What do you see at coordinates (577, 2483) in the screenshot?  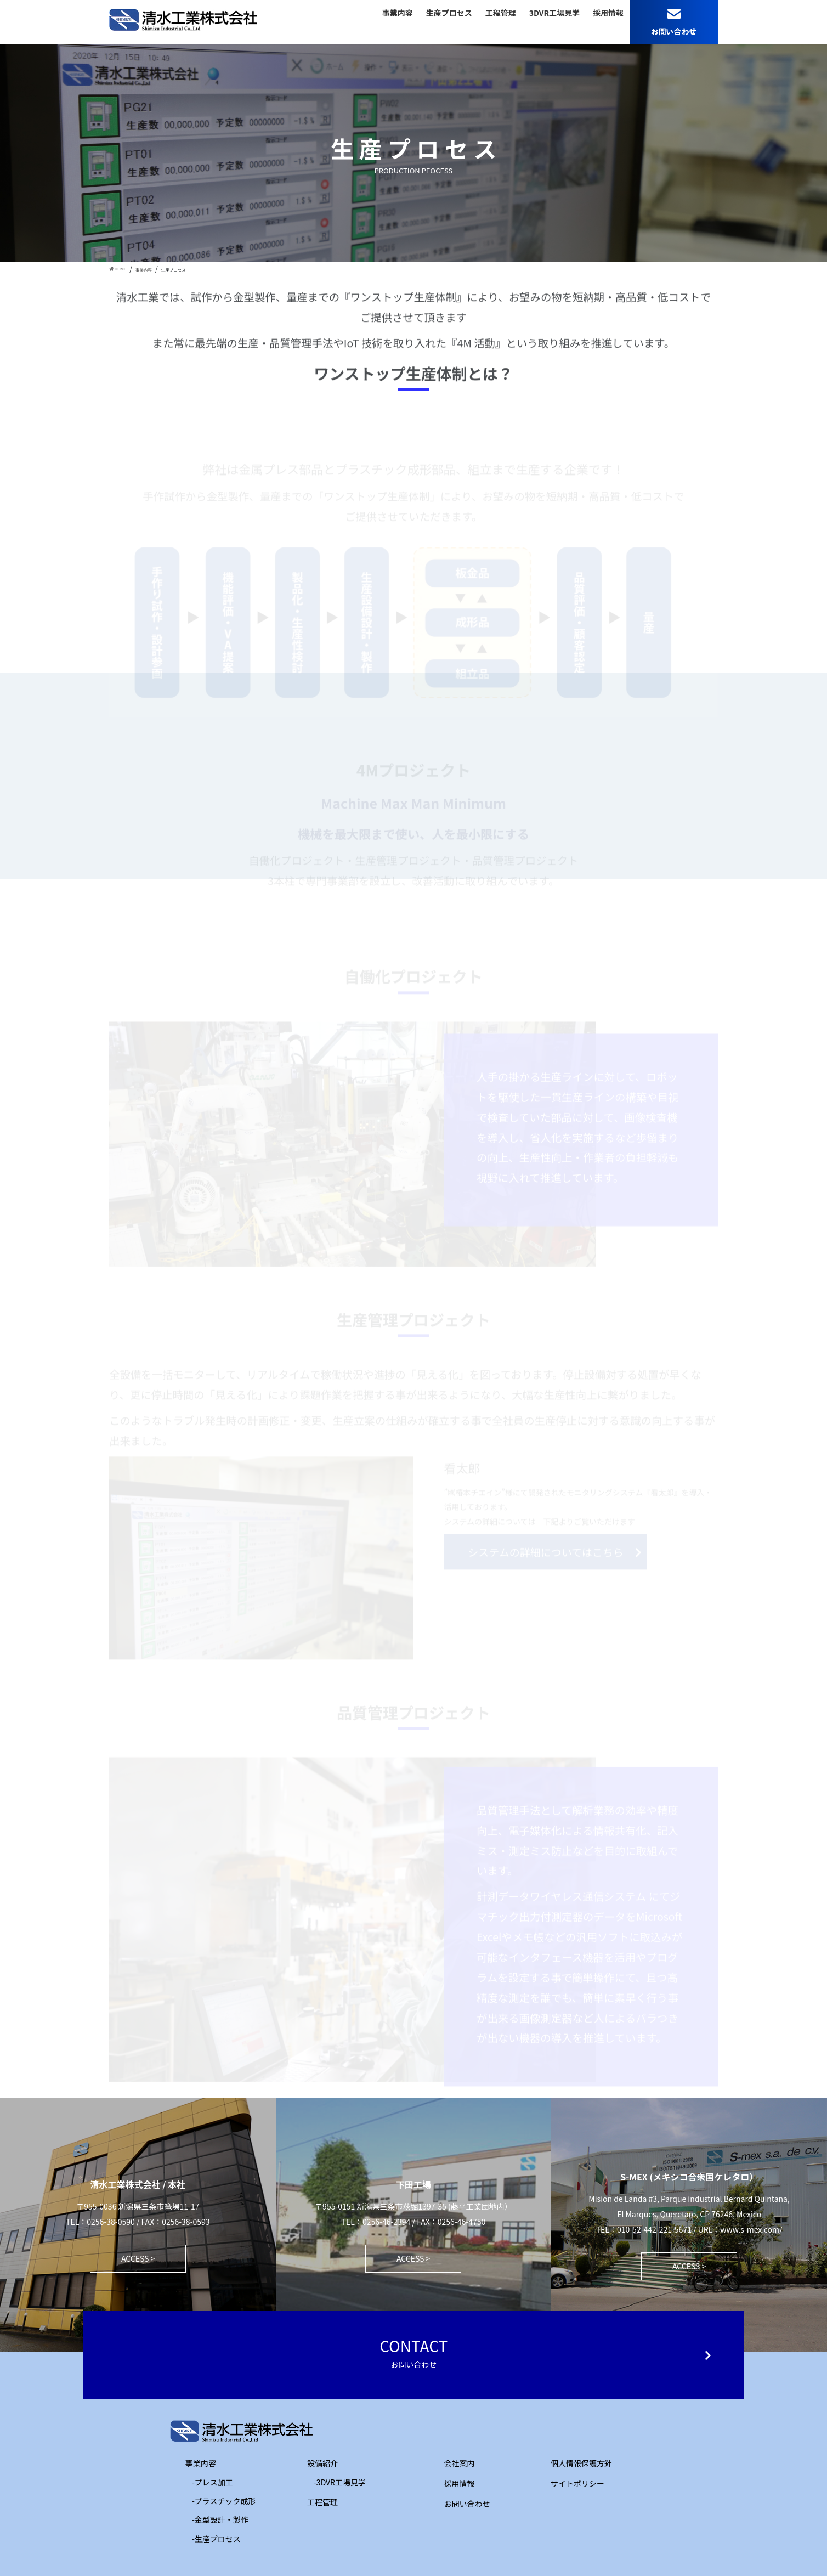 I see `サイトポリシー` at bounding box center [577, 2483].